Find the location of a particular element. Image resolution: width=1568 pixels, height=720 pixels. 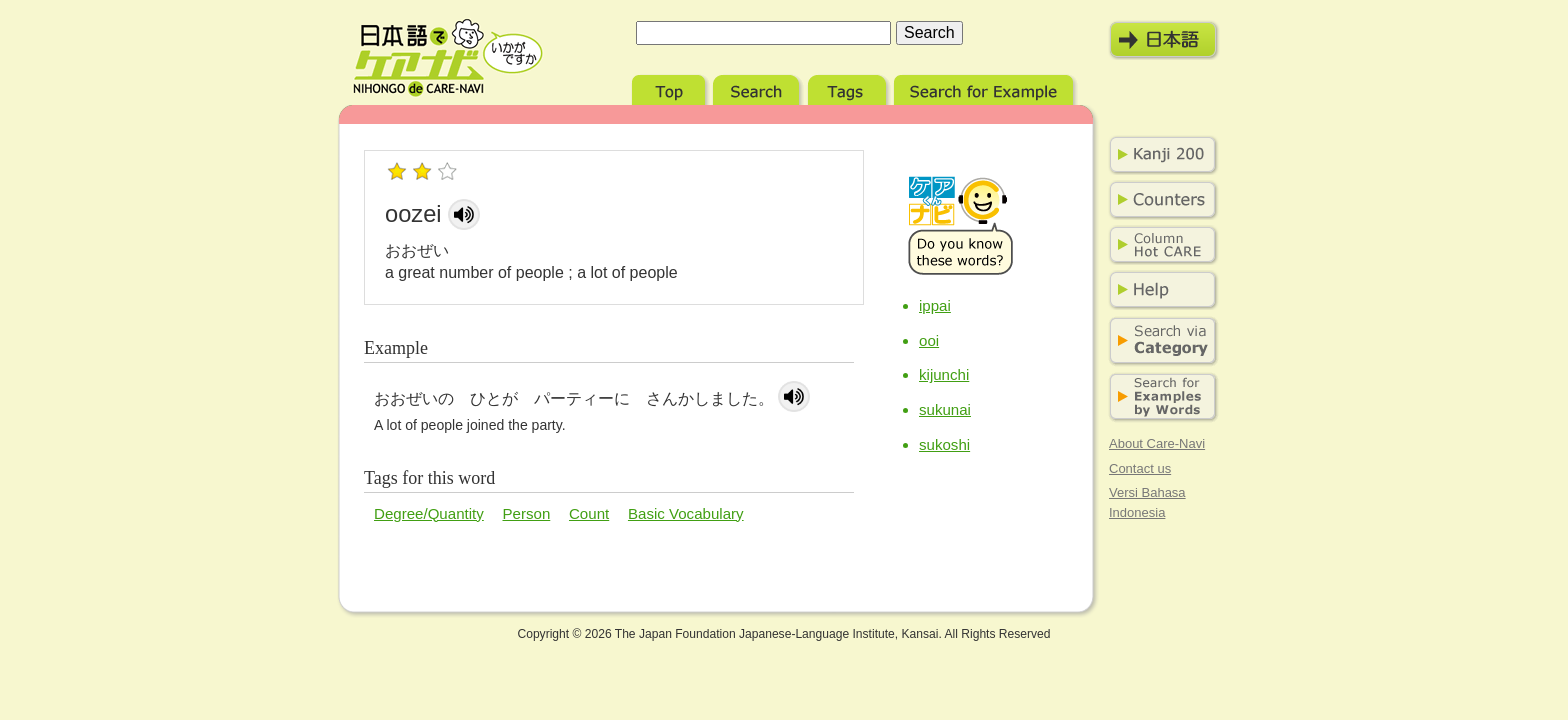

Search for Example is located at coordinates (985, 87).